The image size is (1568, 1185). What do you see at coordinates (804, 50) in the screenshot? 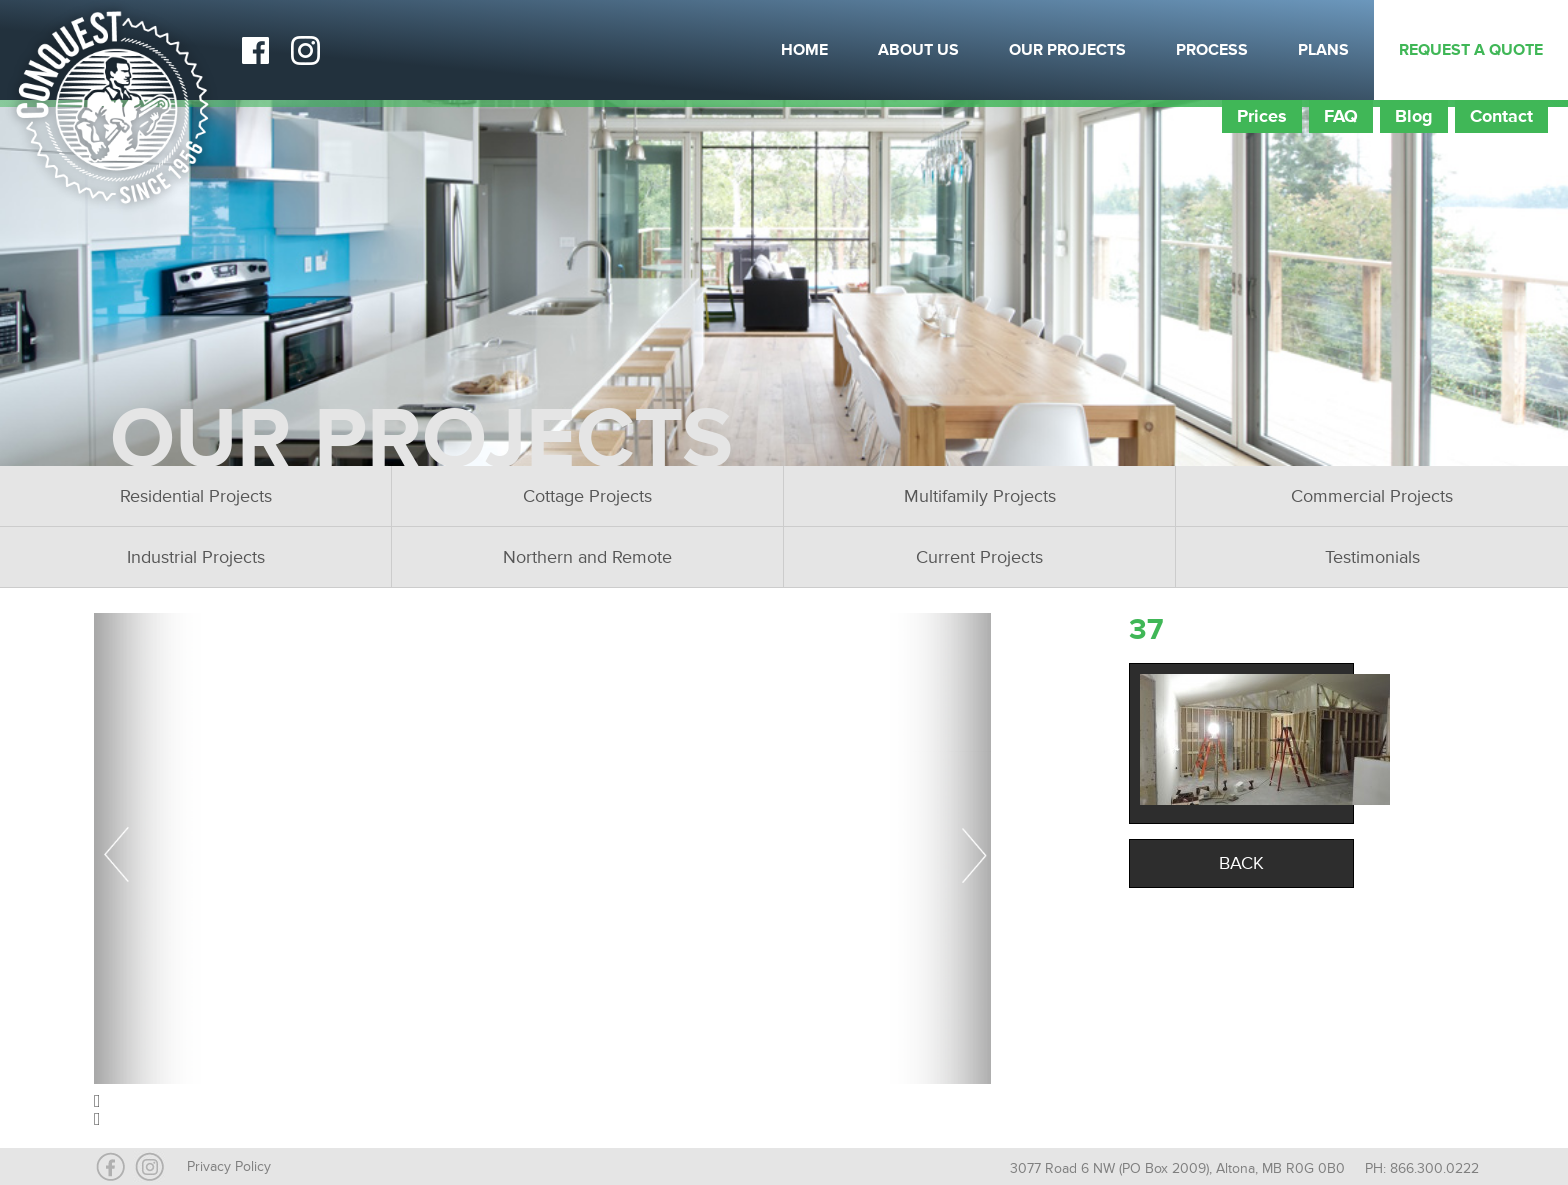
I see `Home` at bounding box center [804, 50].